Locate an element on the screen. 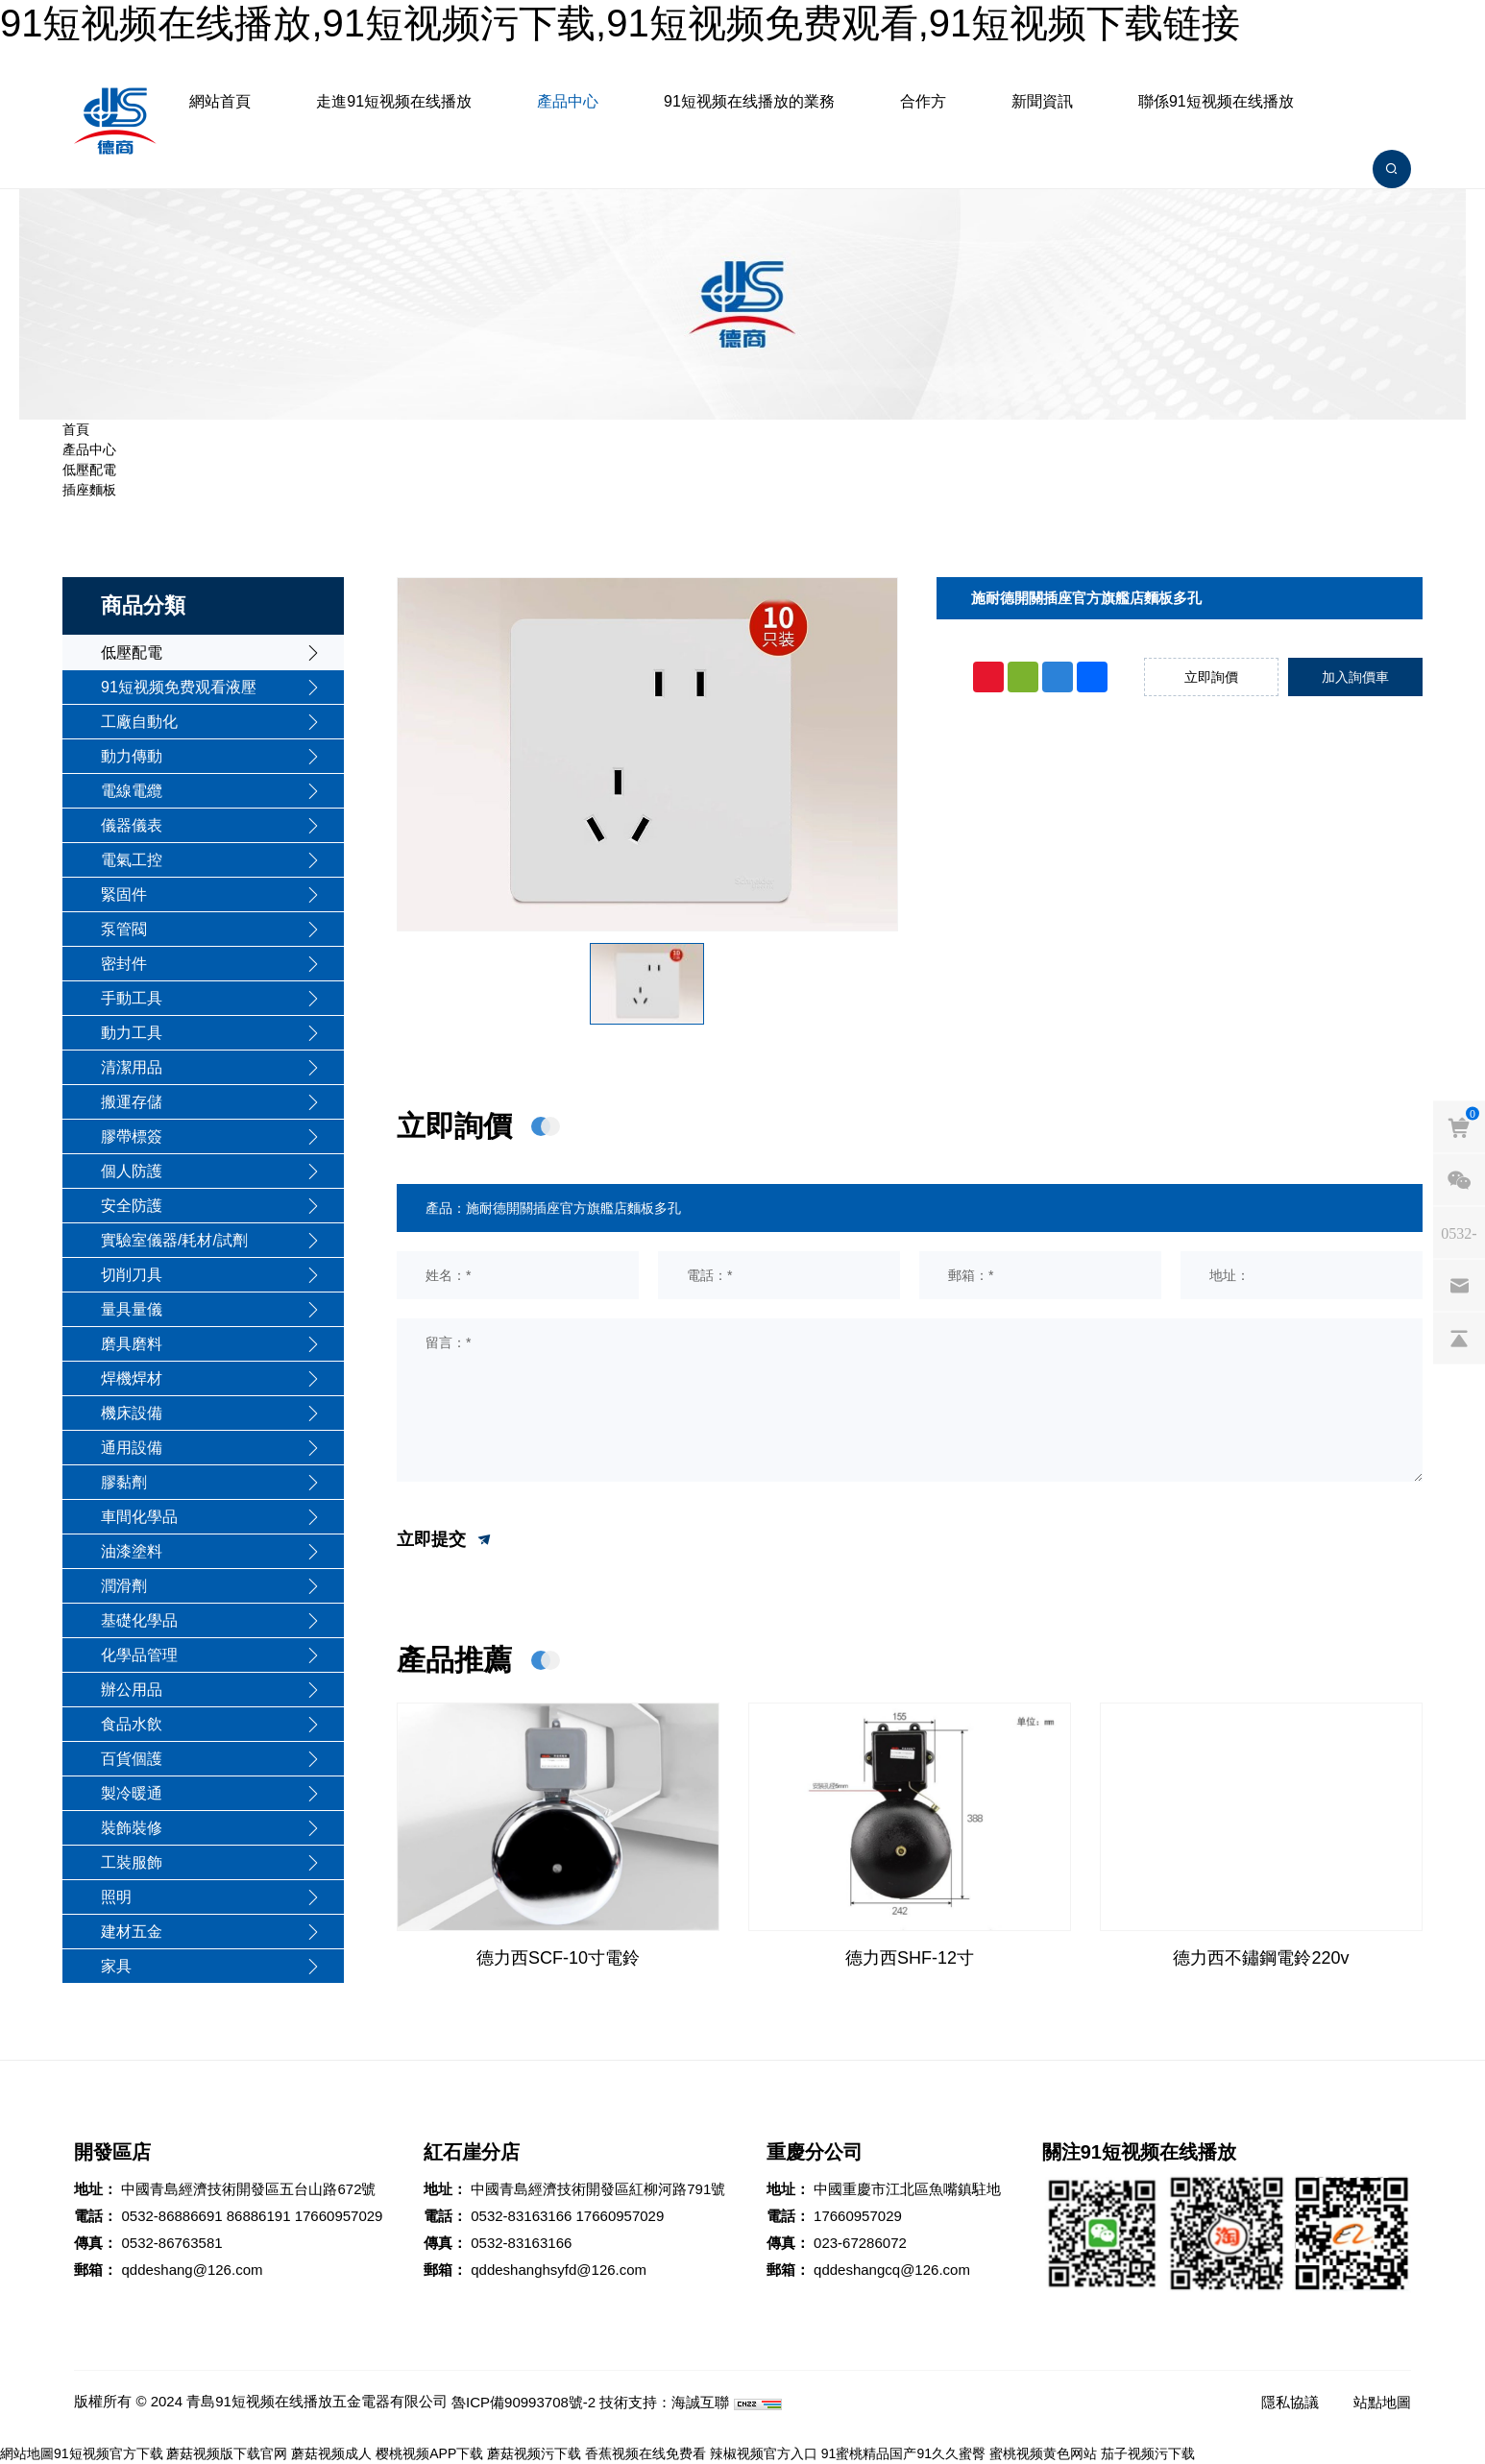  91短视频在线播放,91短视频污下载,91短视频免费观看,91短视频下载链接 is located at coordinates (620, 23).